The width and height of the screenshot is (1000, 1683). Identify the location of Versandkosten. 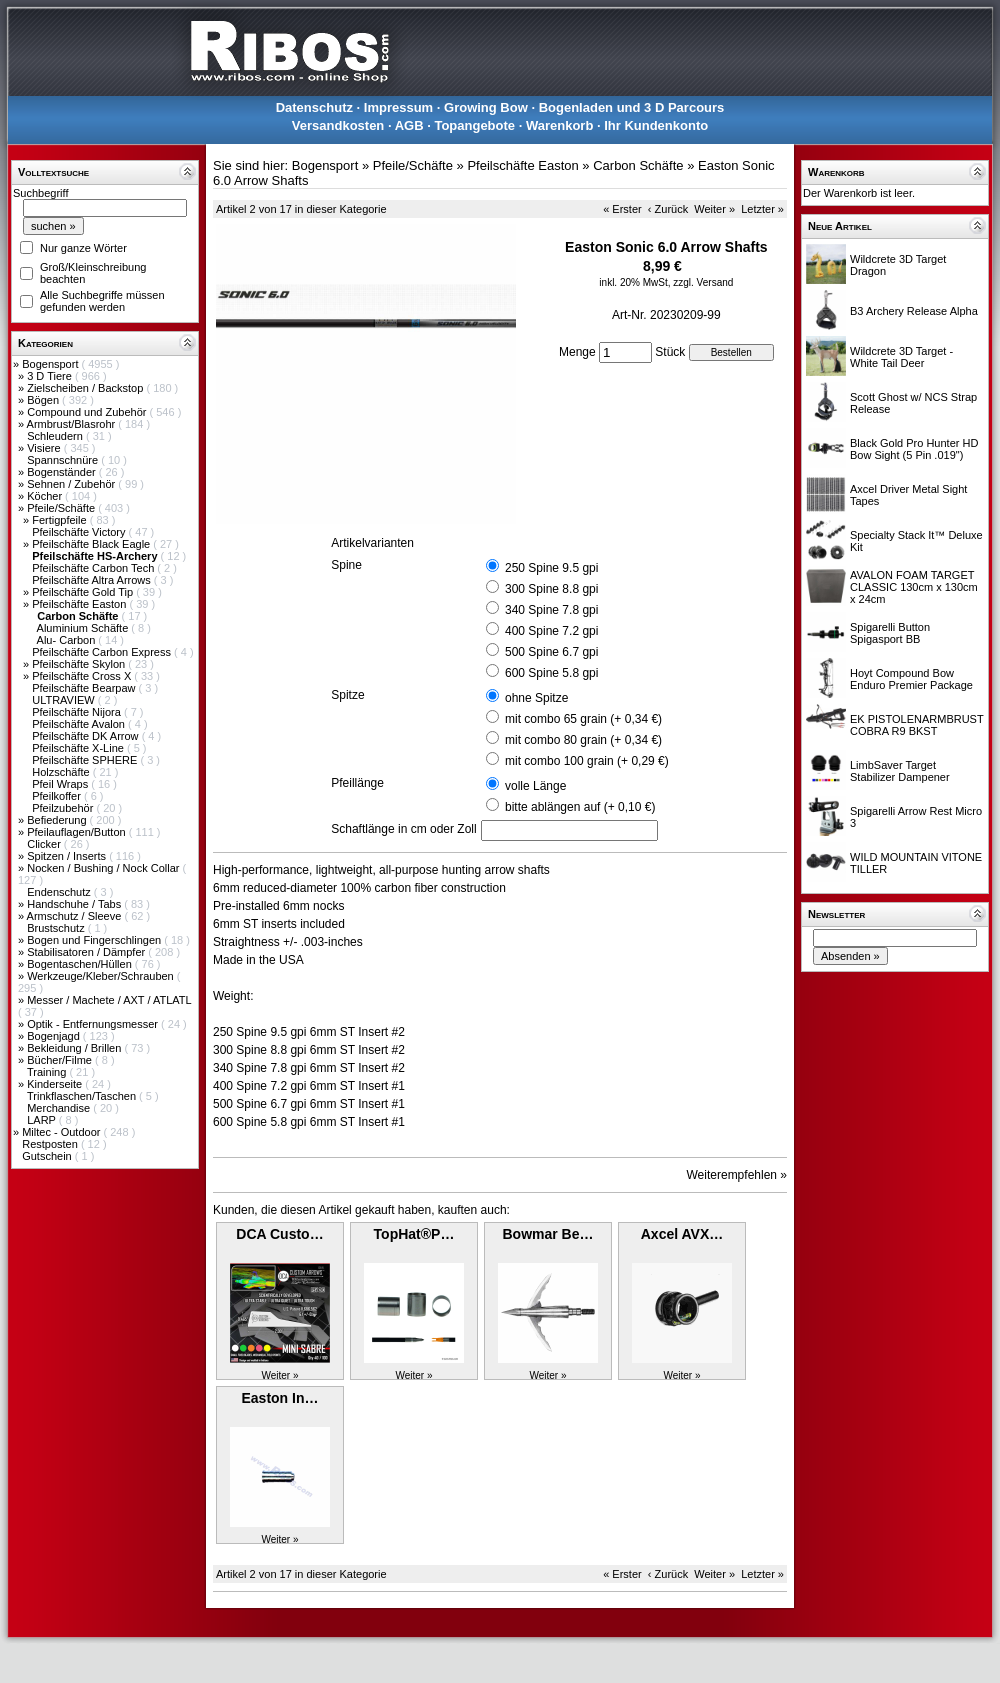
(338, 125).